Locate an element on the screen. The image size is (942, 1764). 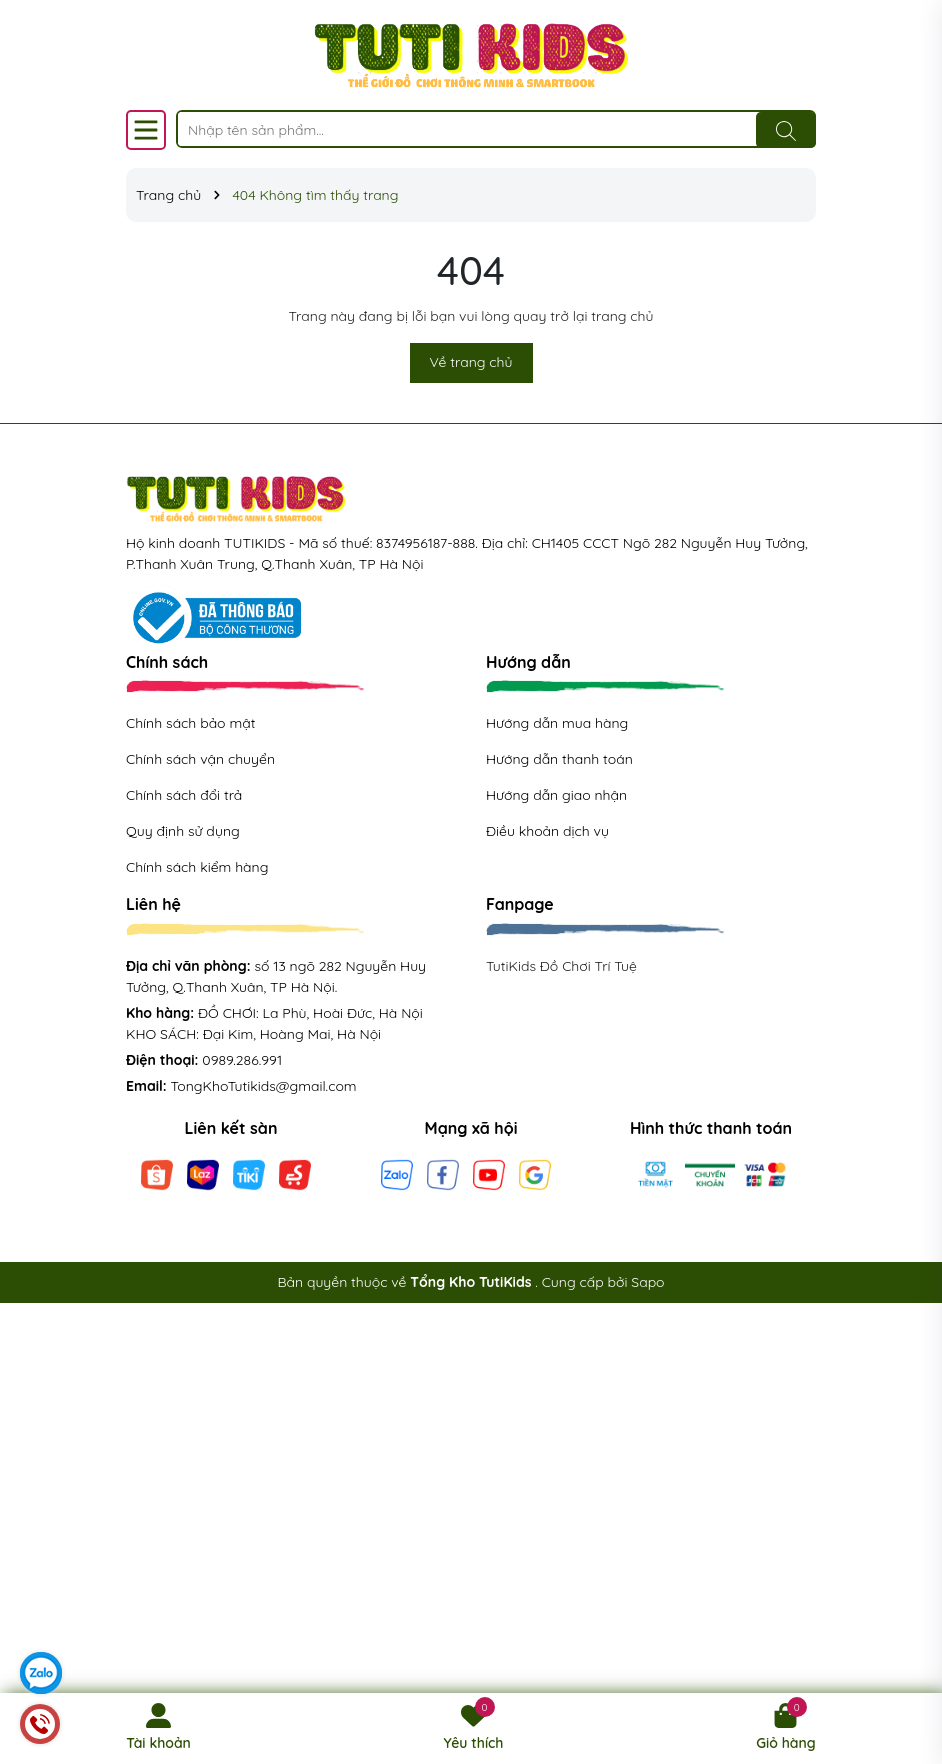
Chính sách đổi trả is located at coordinates (184, 795).